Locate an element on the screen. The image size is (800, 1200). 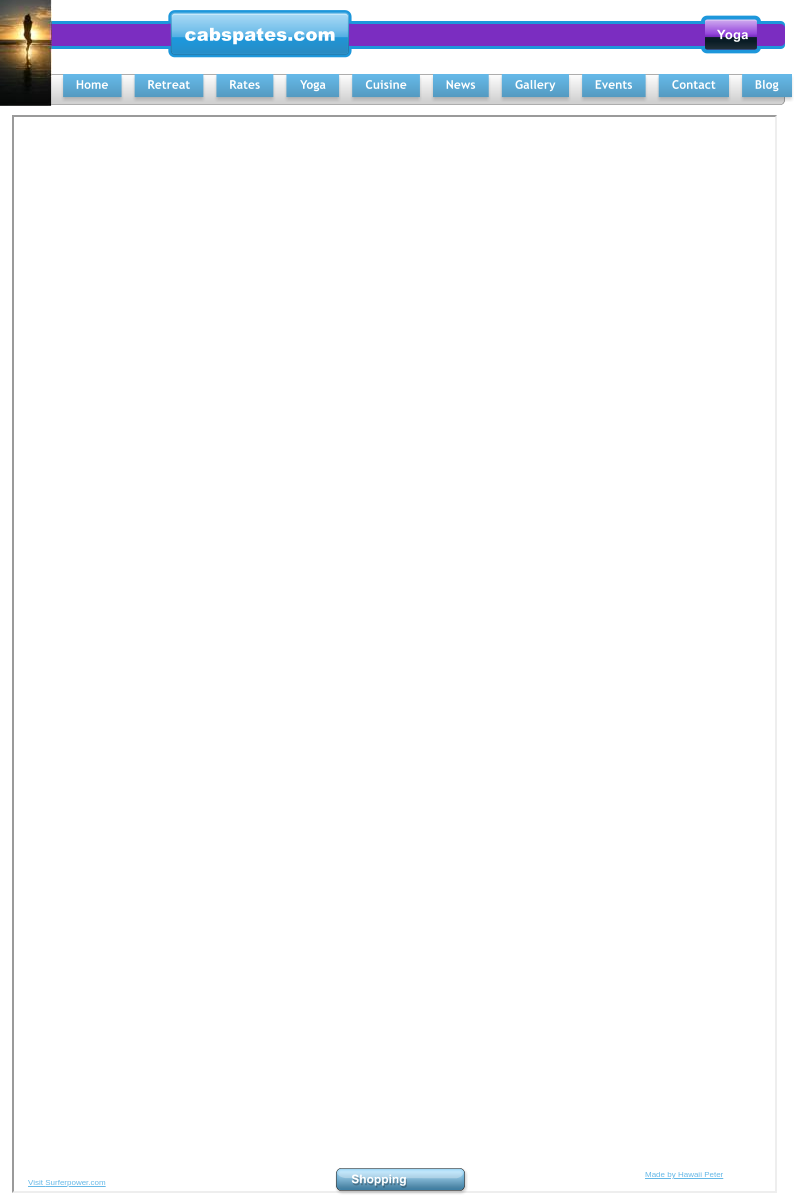
Surferpower.com is located at coordinates (75, 1182).